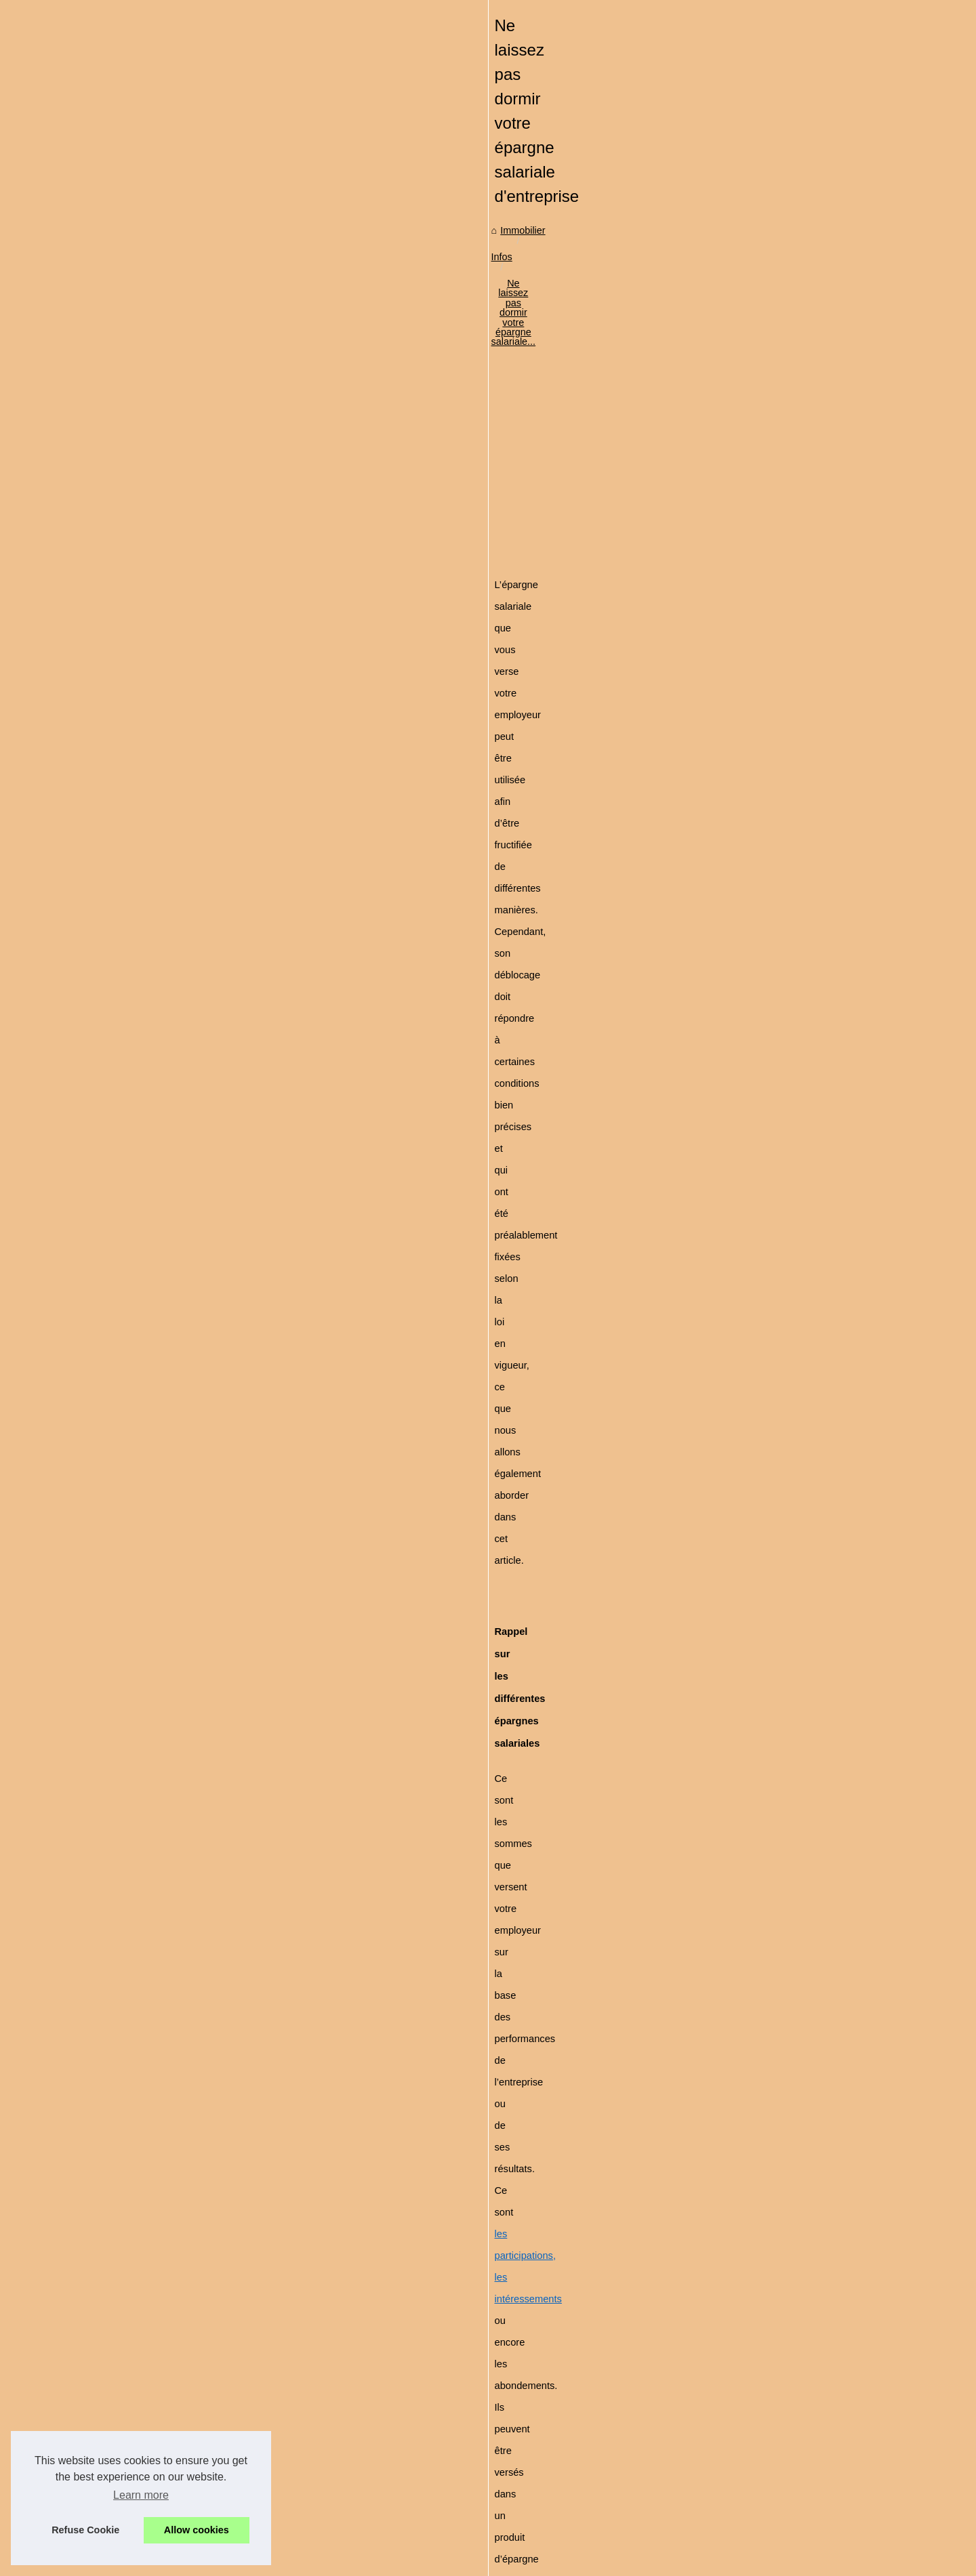 The height and width of the screenshot is (2576, 976). I want to click on Pourquoi passer par une agence immobilière à Annecy ?, so click(499, 2379).